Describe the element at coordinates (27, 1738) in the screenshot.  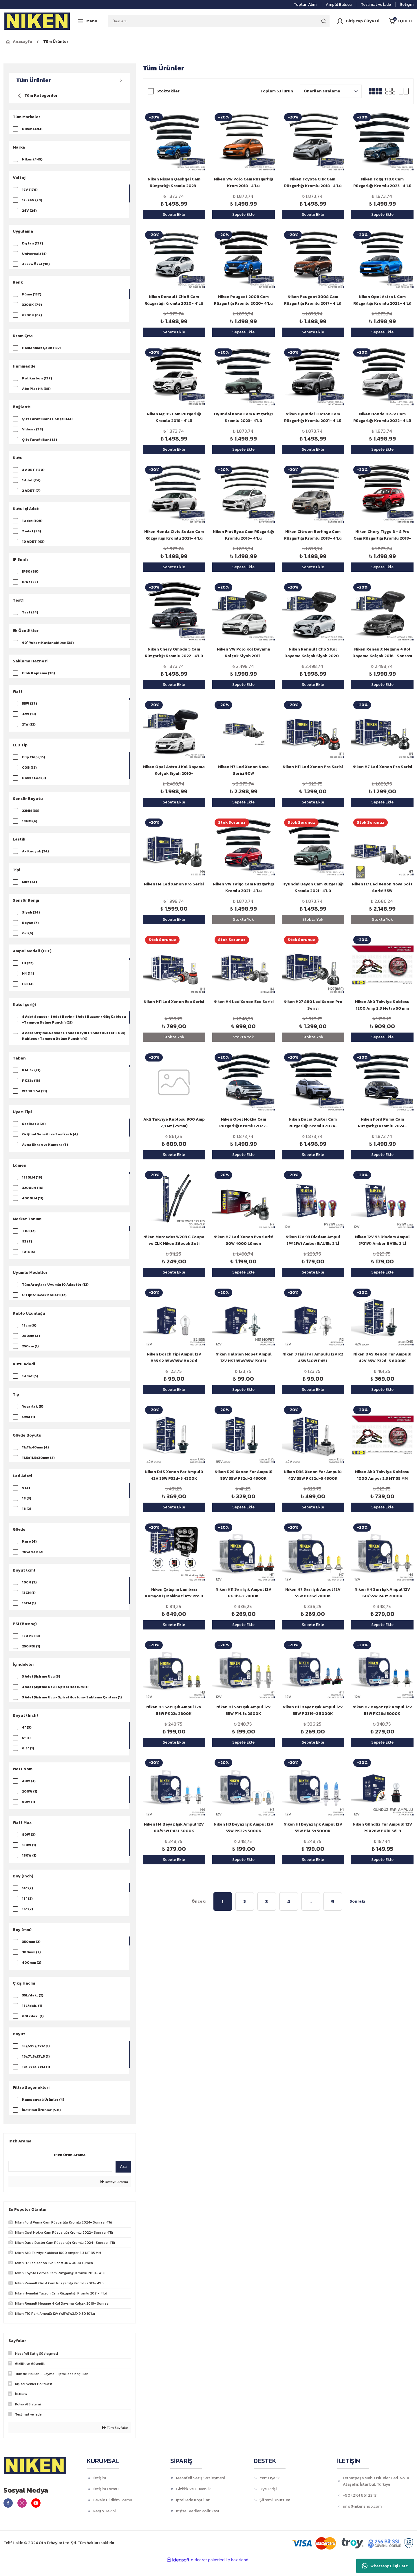
I see `4" (3)` at that location.